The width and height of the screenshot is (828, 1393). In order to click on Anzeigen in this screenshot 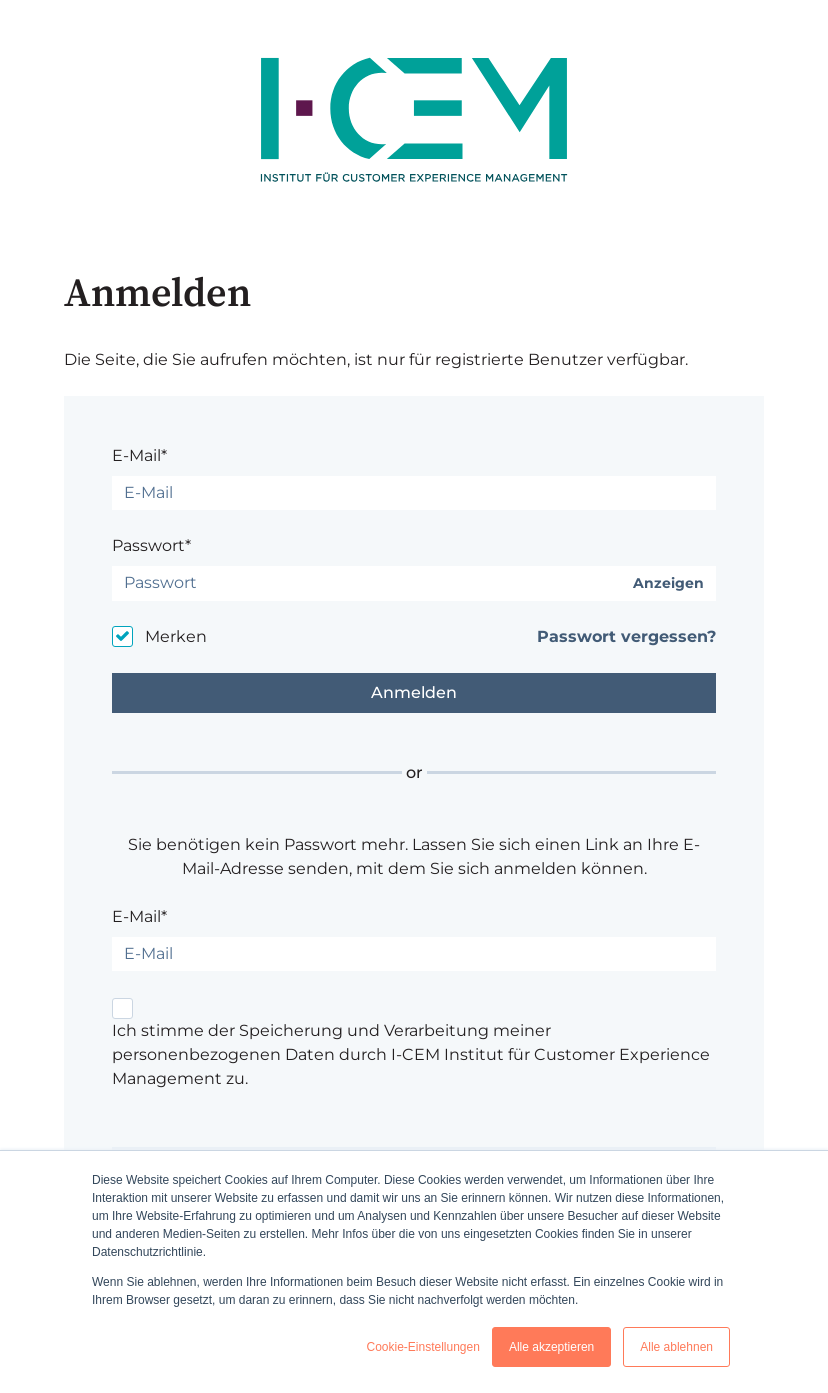, I will do `click(668, 583)`.